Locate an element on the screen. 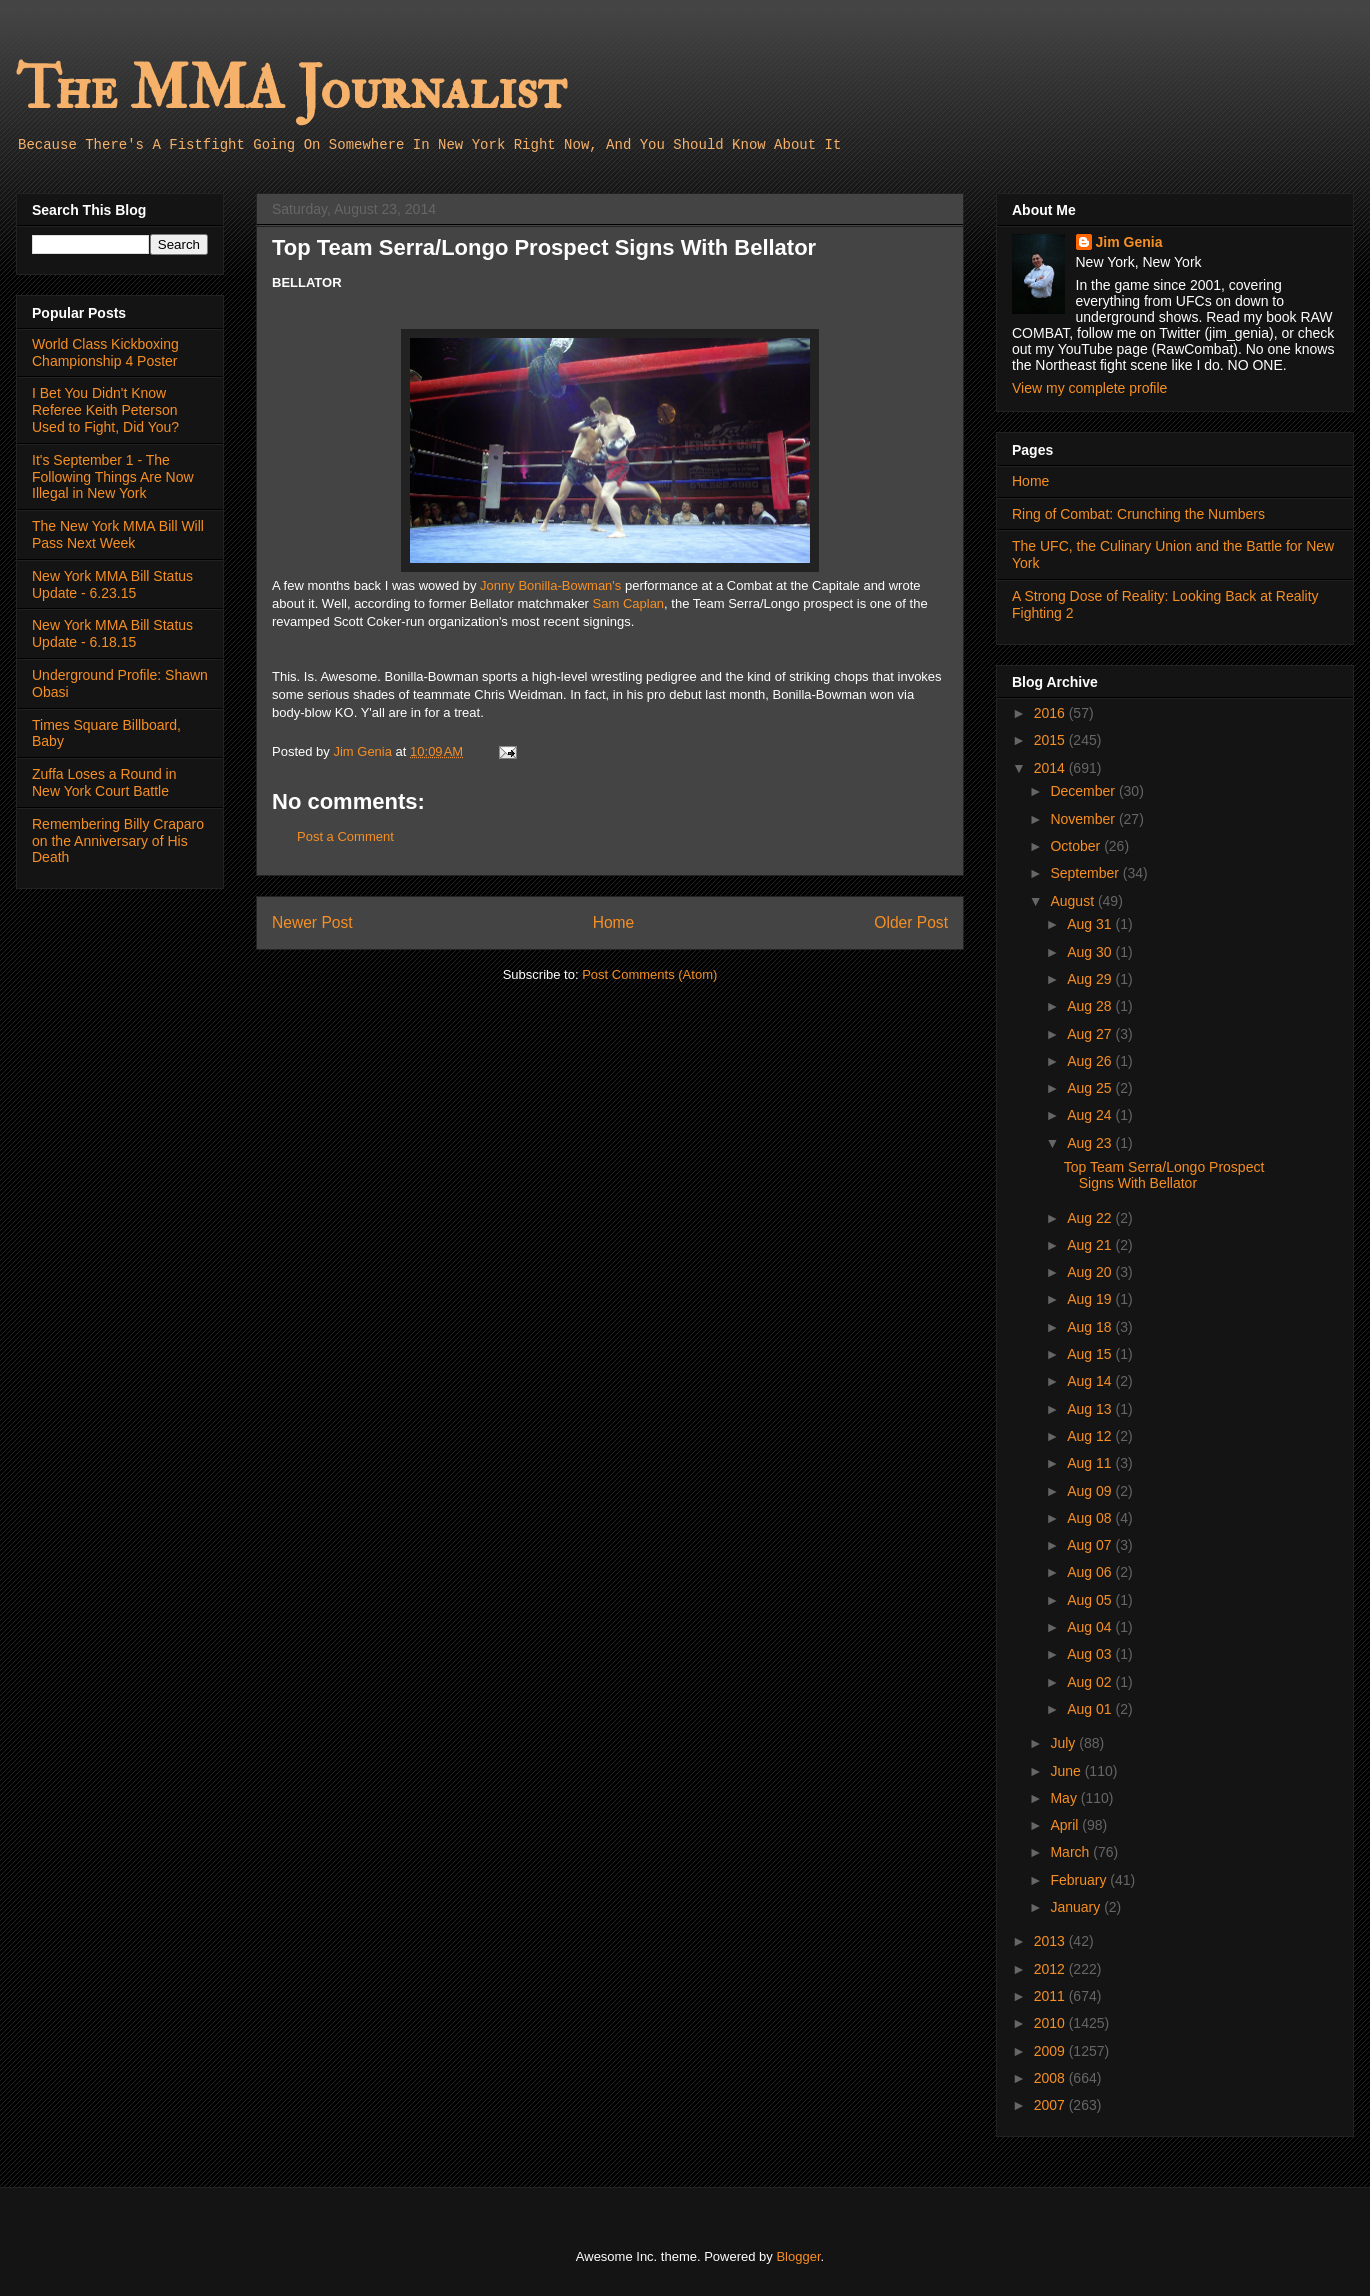 The image size is (1370, 2296). August is located at coordinates (1073, 901).